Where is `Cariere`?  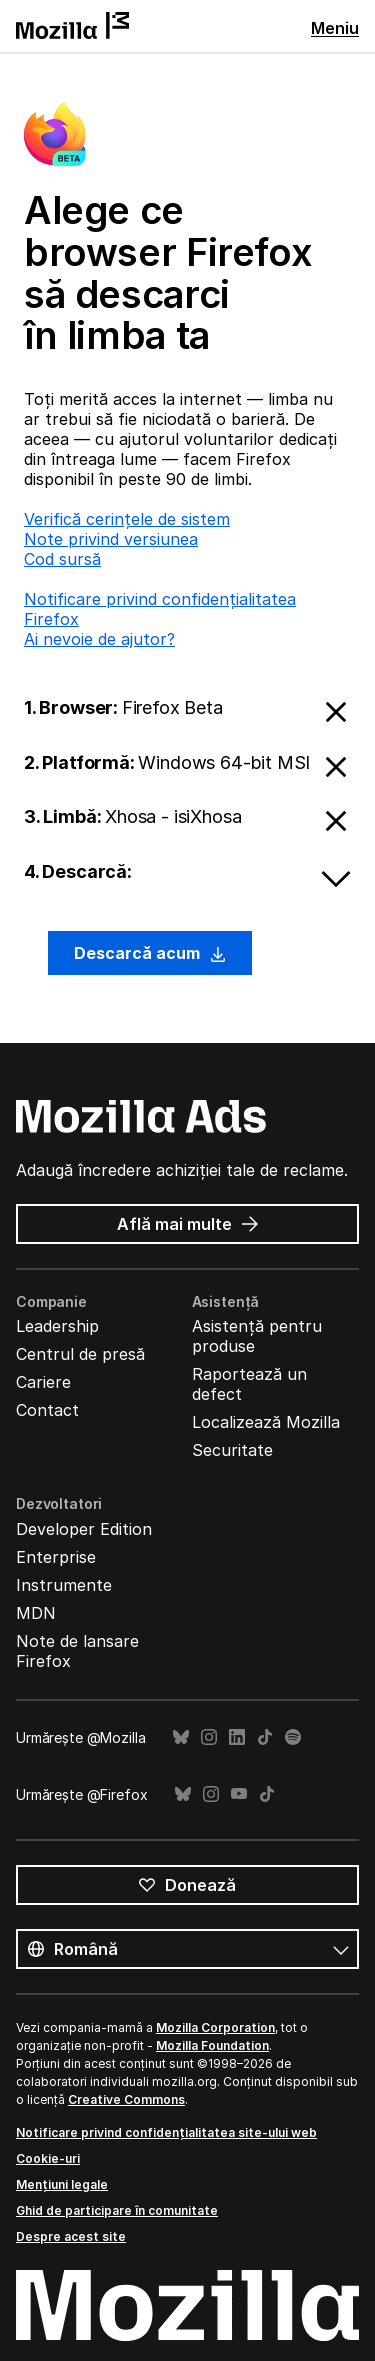
Cariere is located at coordinates (43, 1382).